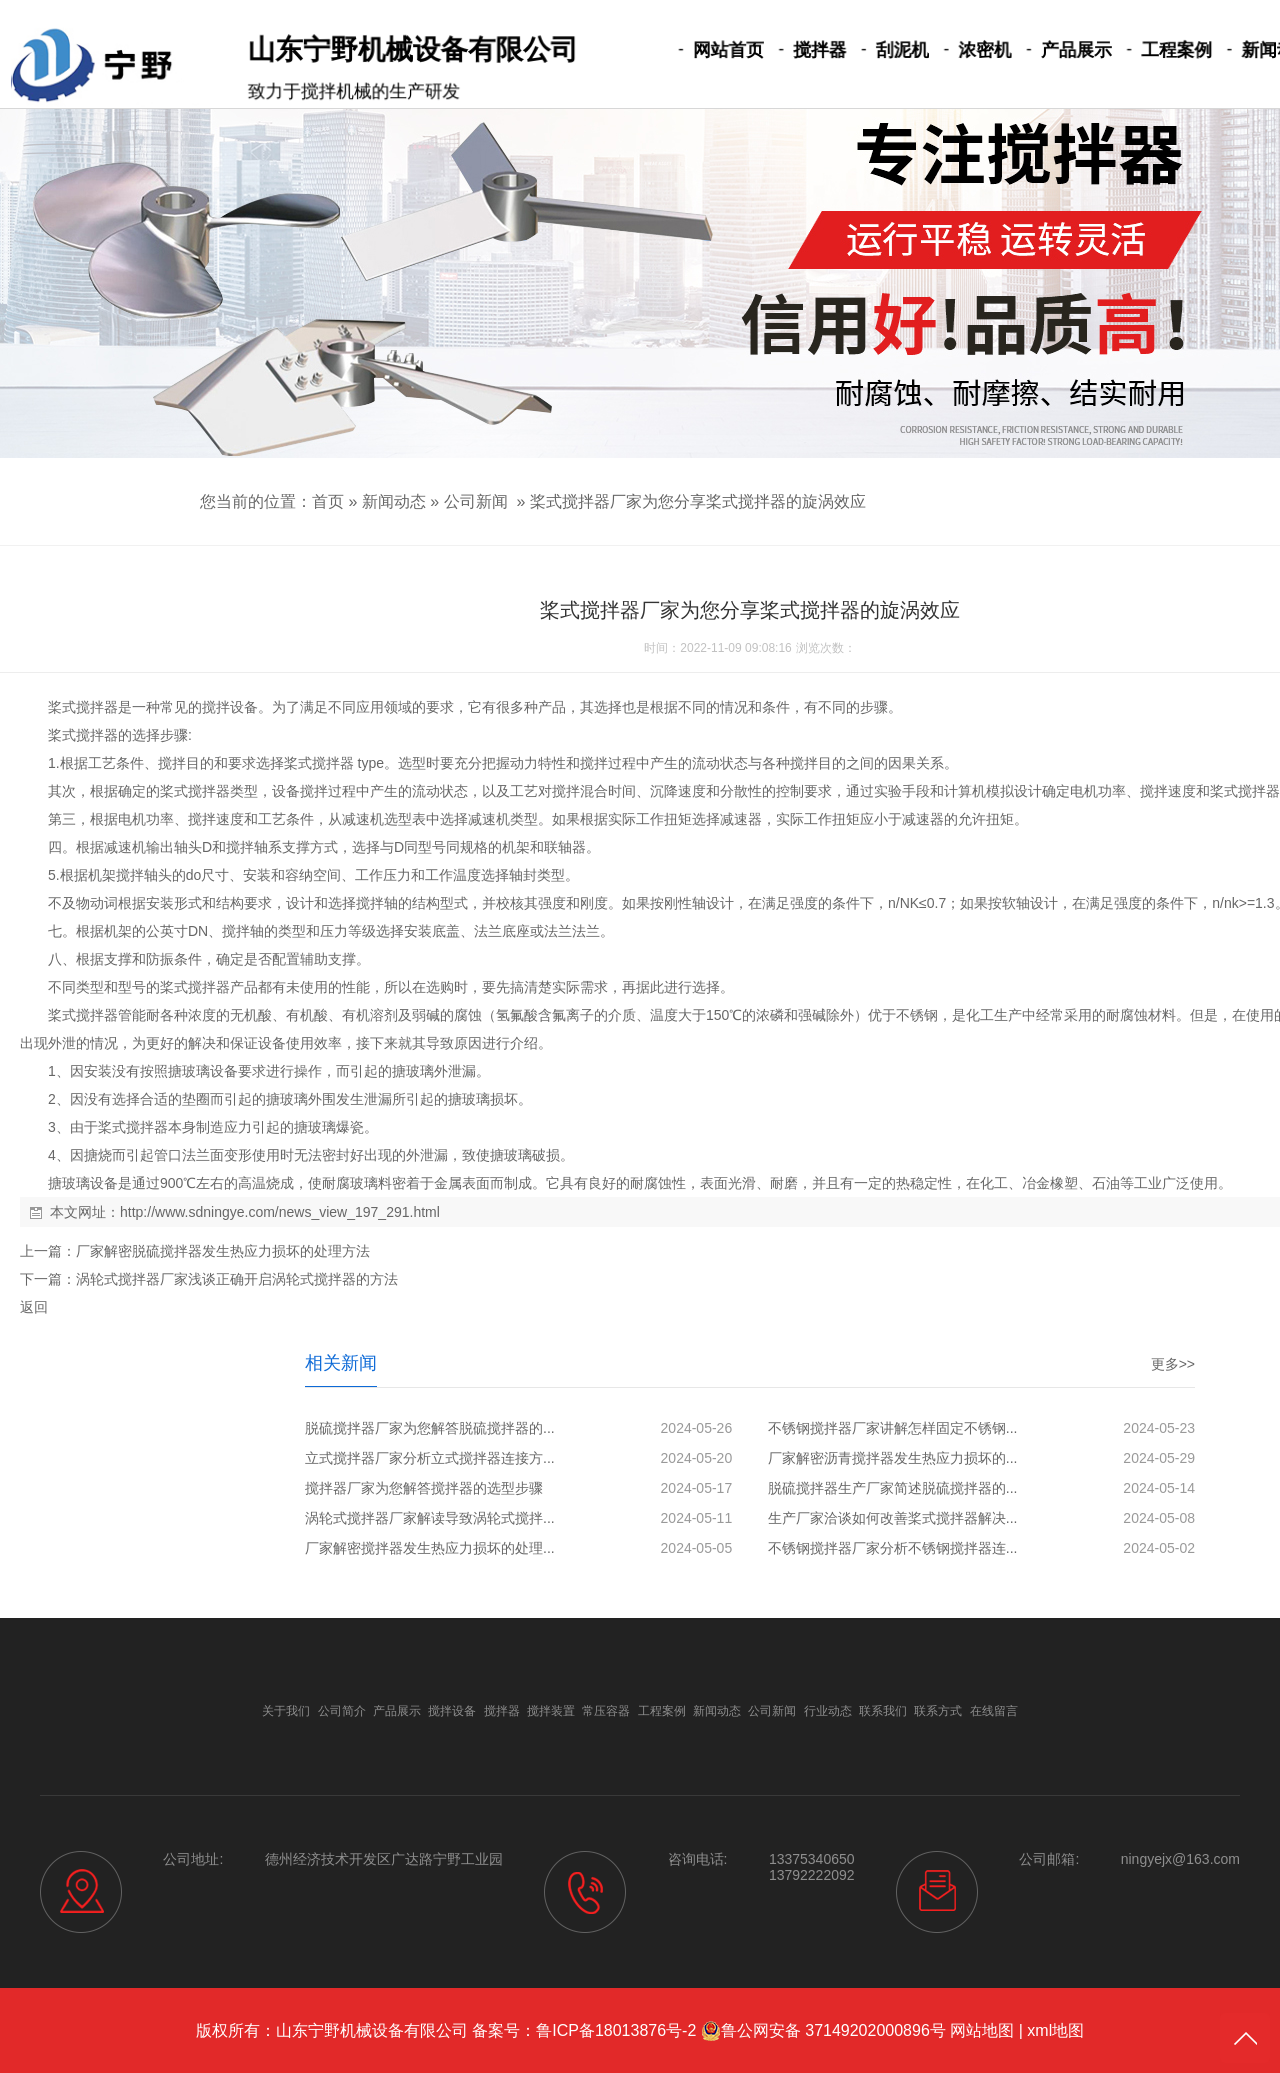 The height and width of the screenshot is (2073, 1280). I want to click on 厂家解密沥青搅拌器发生热应力损坏的..., so click(893, 1458).